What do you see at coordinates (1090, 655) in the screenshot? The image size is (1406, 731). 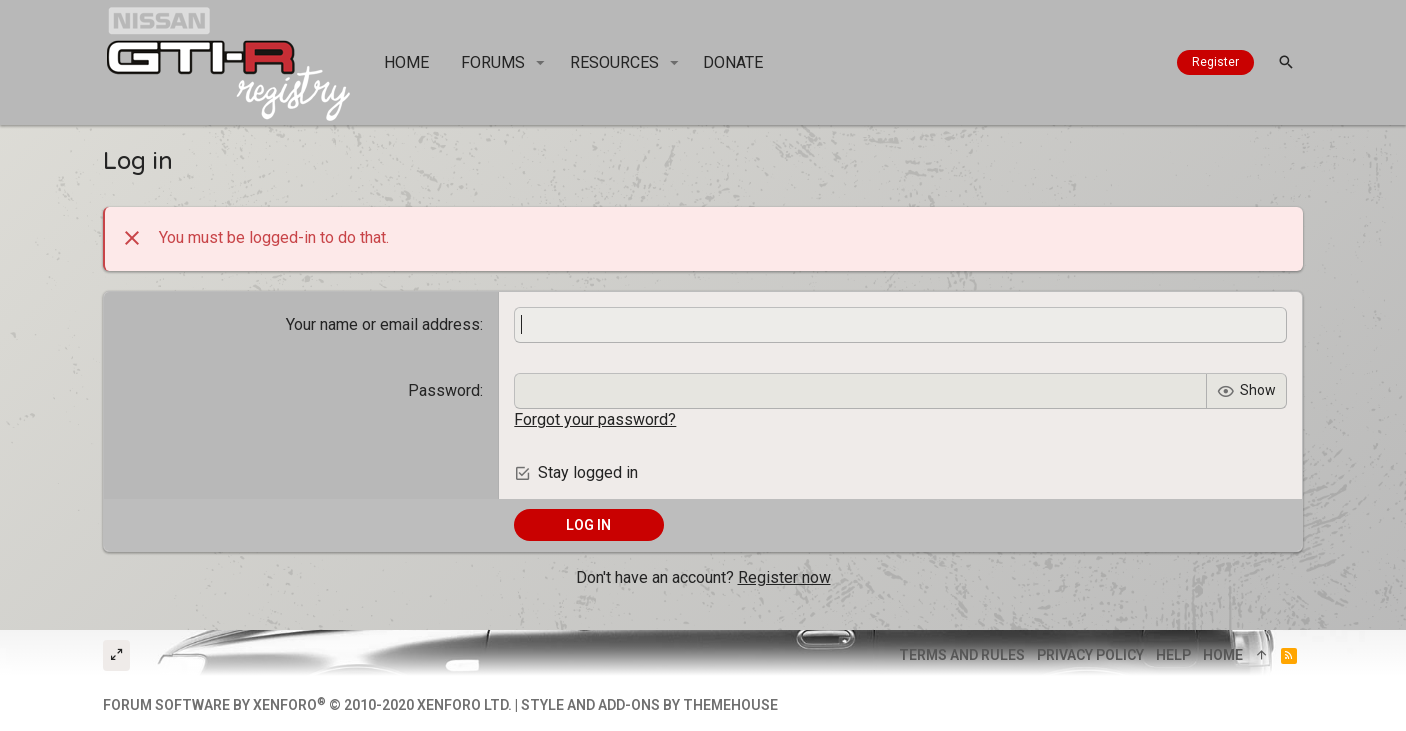 I see `Privacy policy` at bounding box center [1090, 655].